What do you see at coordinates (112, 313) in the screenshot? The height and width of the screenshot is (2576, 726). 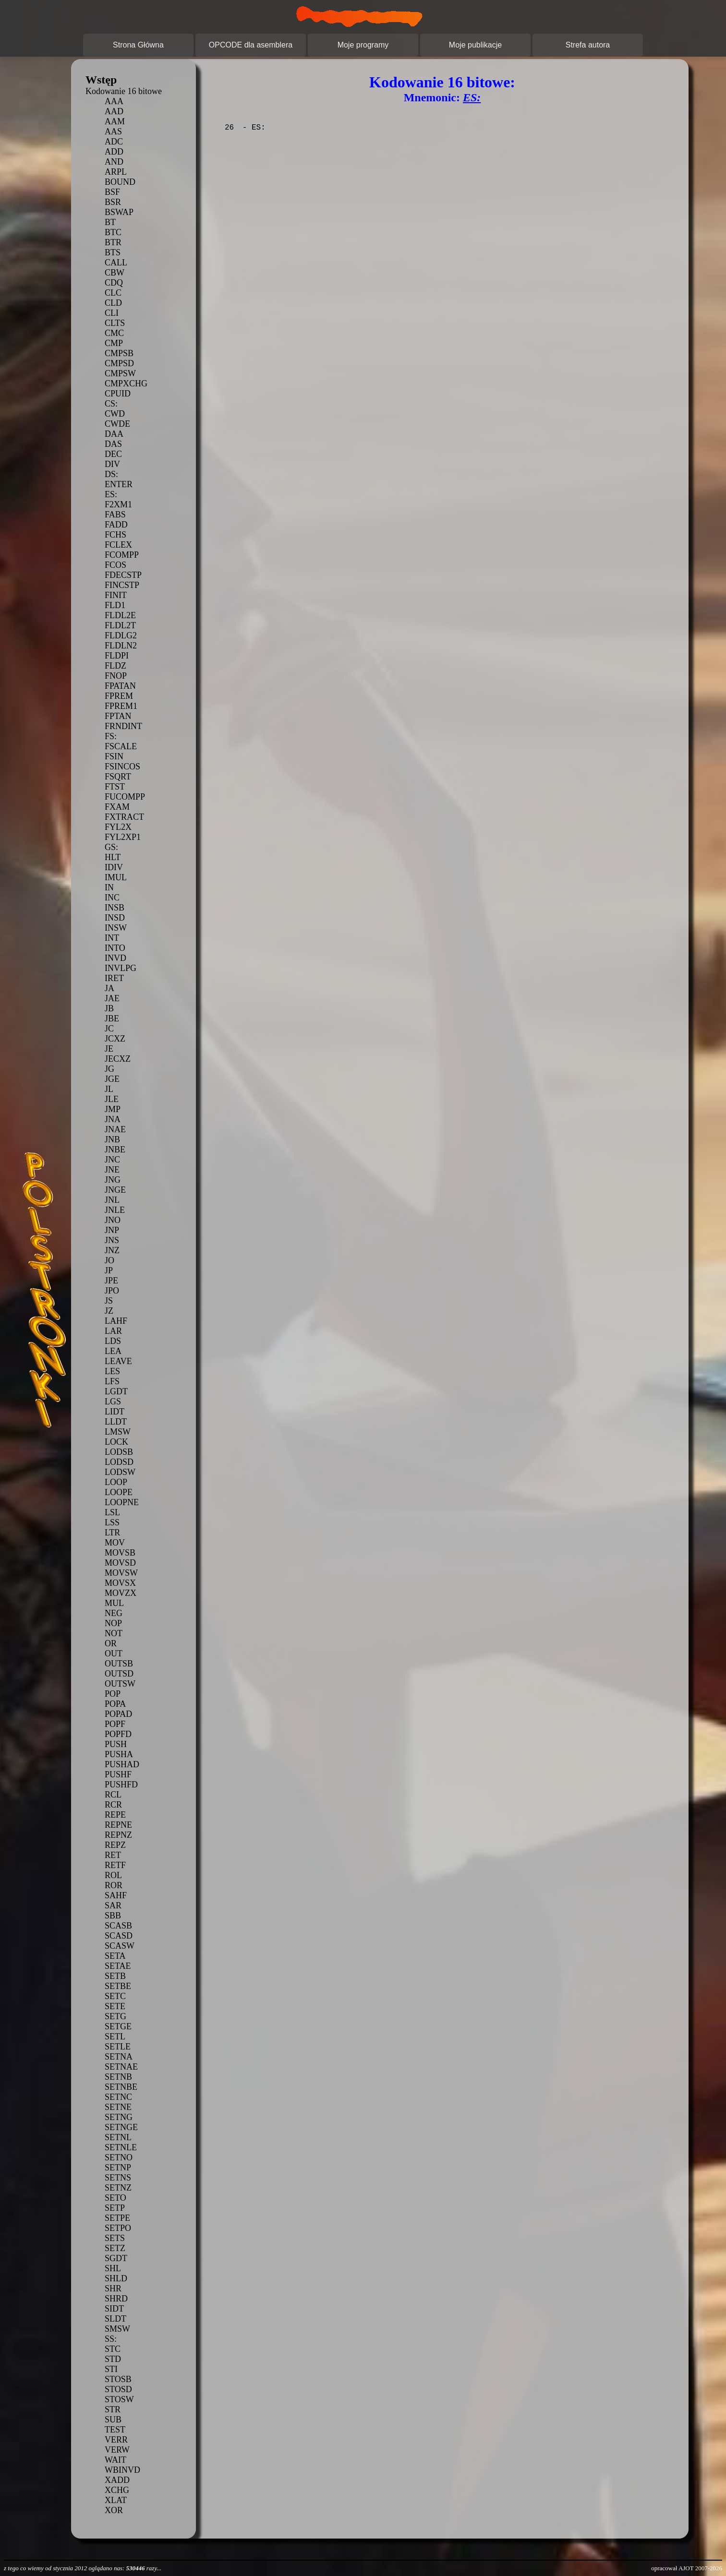 I see `CLI` at bounding box center [112, 313].